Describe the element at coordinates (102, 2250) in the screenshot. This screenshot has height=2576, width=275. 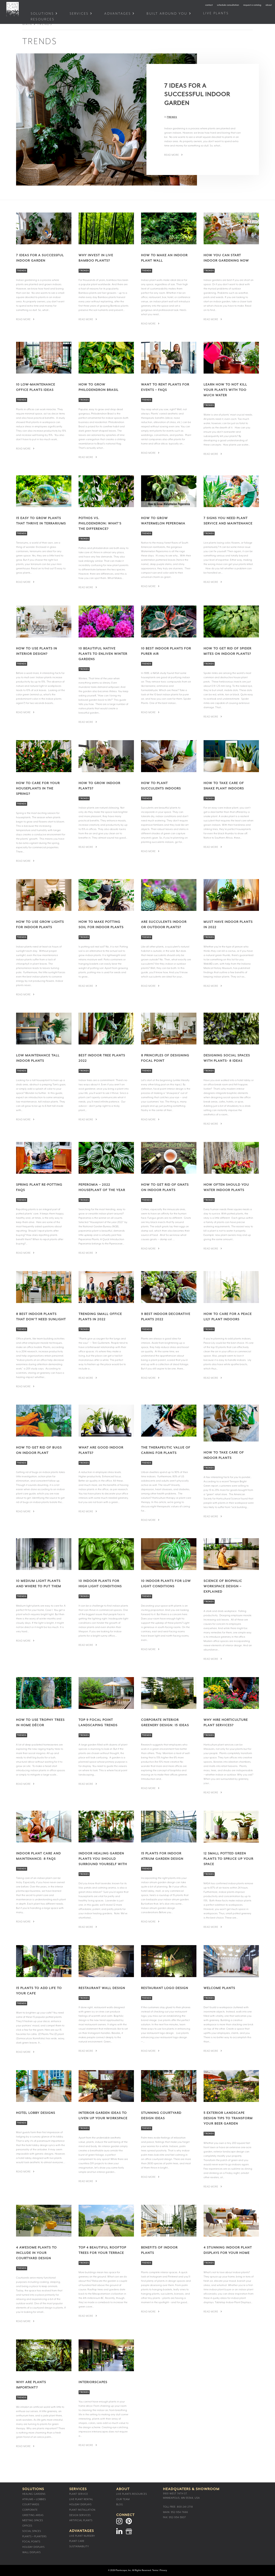
I see `Top 4 Beautiful Rooftop Trees For Your Terrace` at that location.